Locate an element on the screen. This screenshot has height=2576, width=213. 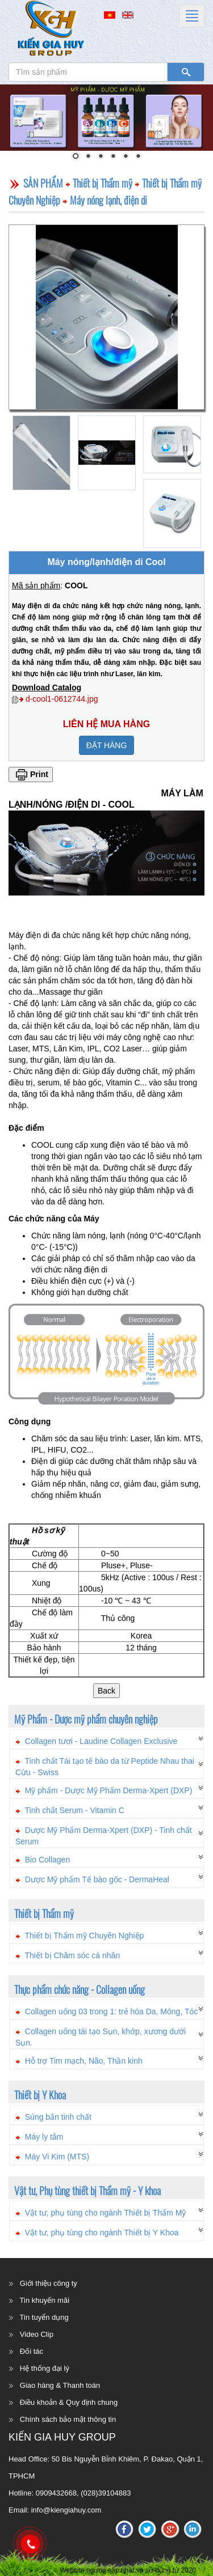
Thiết bị Thẩm mỹ Chuyên Nghiệp [button] is located at coordinates (84, 1935).